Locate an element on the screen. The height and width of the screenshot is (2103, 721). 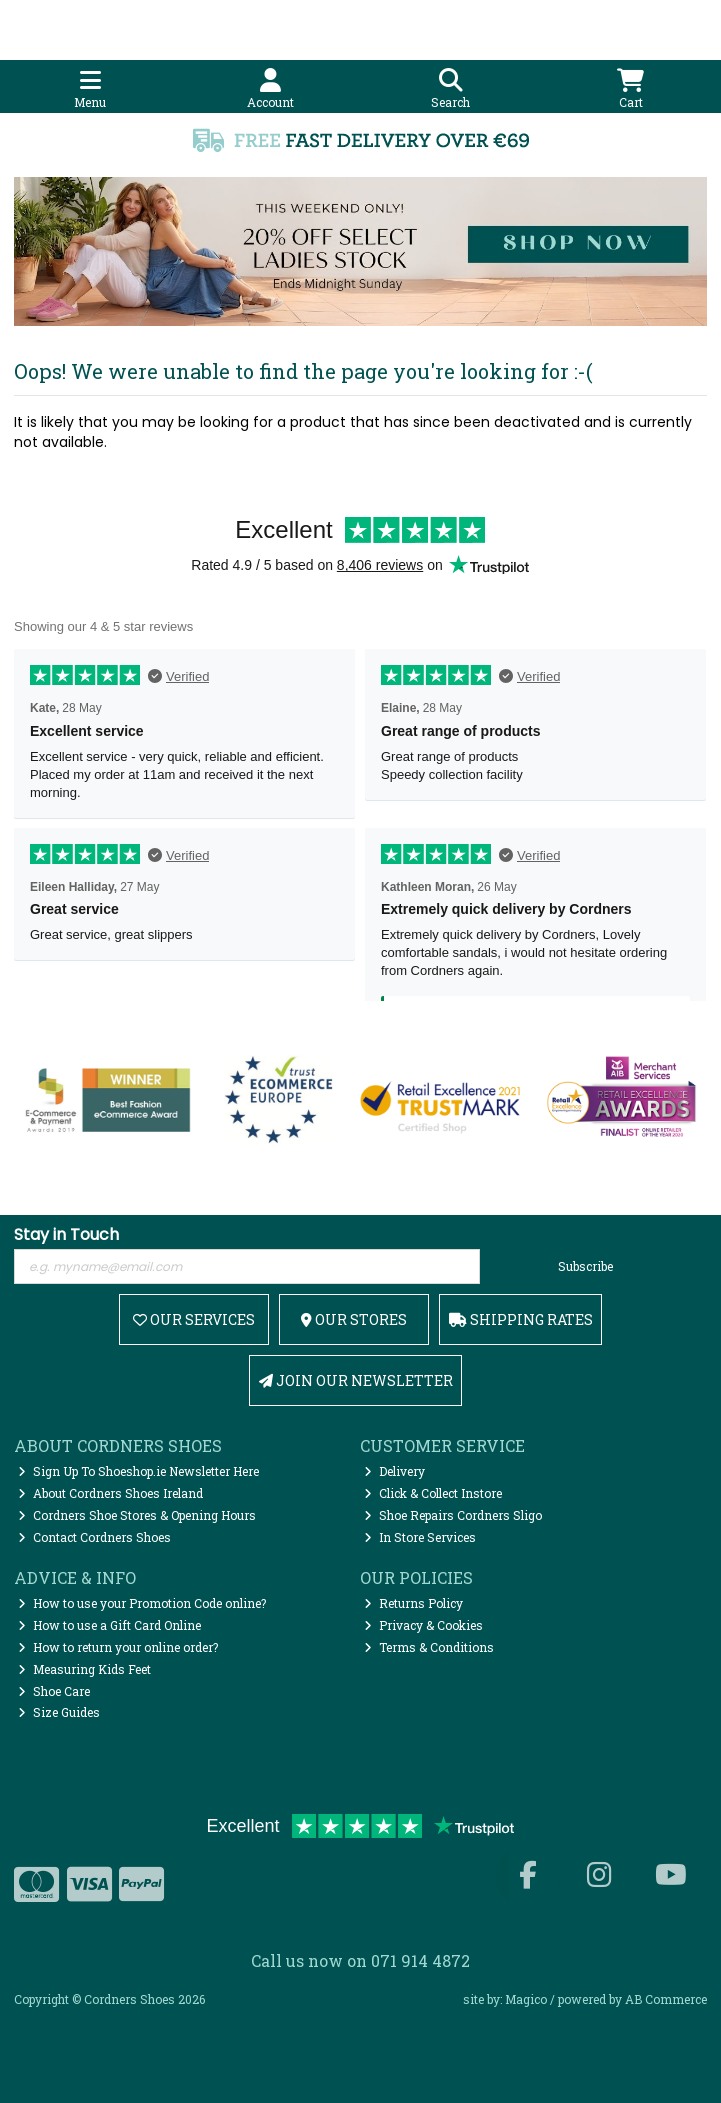
Shoe Care is located at coordinates (54, 1691).